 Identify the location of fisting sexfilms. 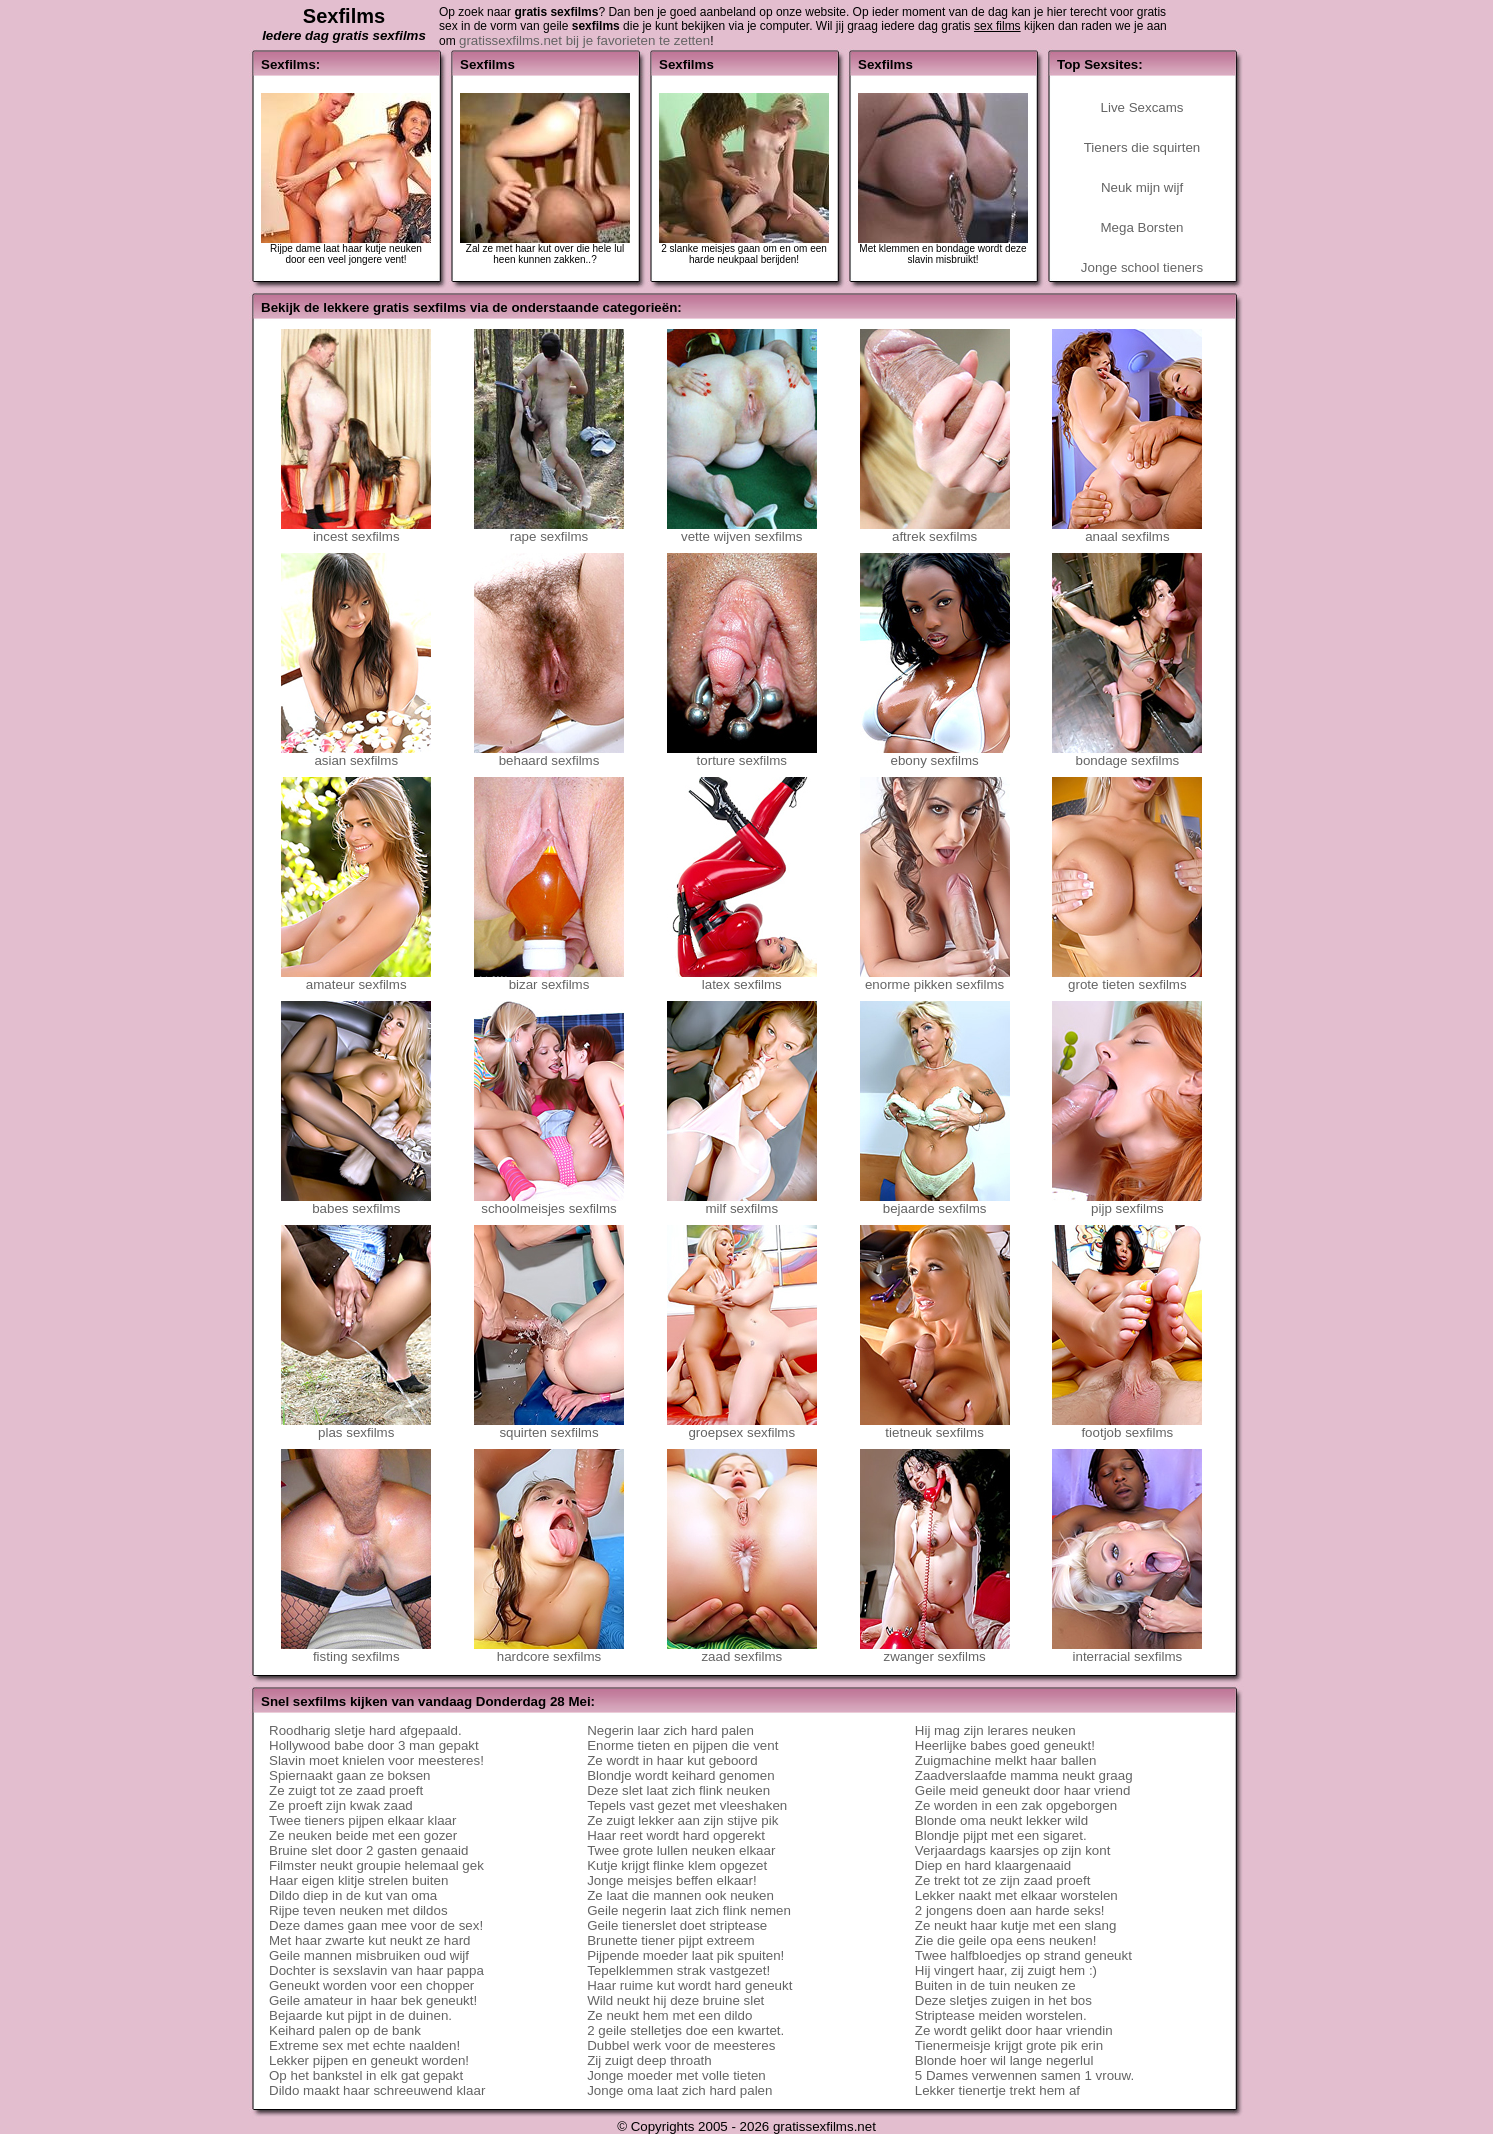
(356, 1650).